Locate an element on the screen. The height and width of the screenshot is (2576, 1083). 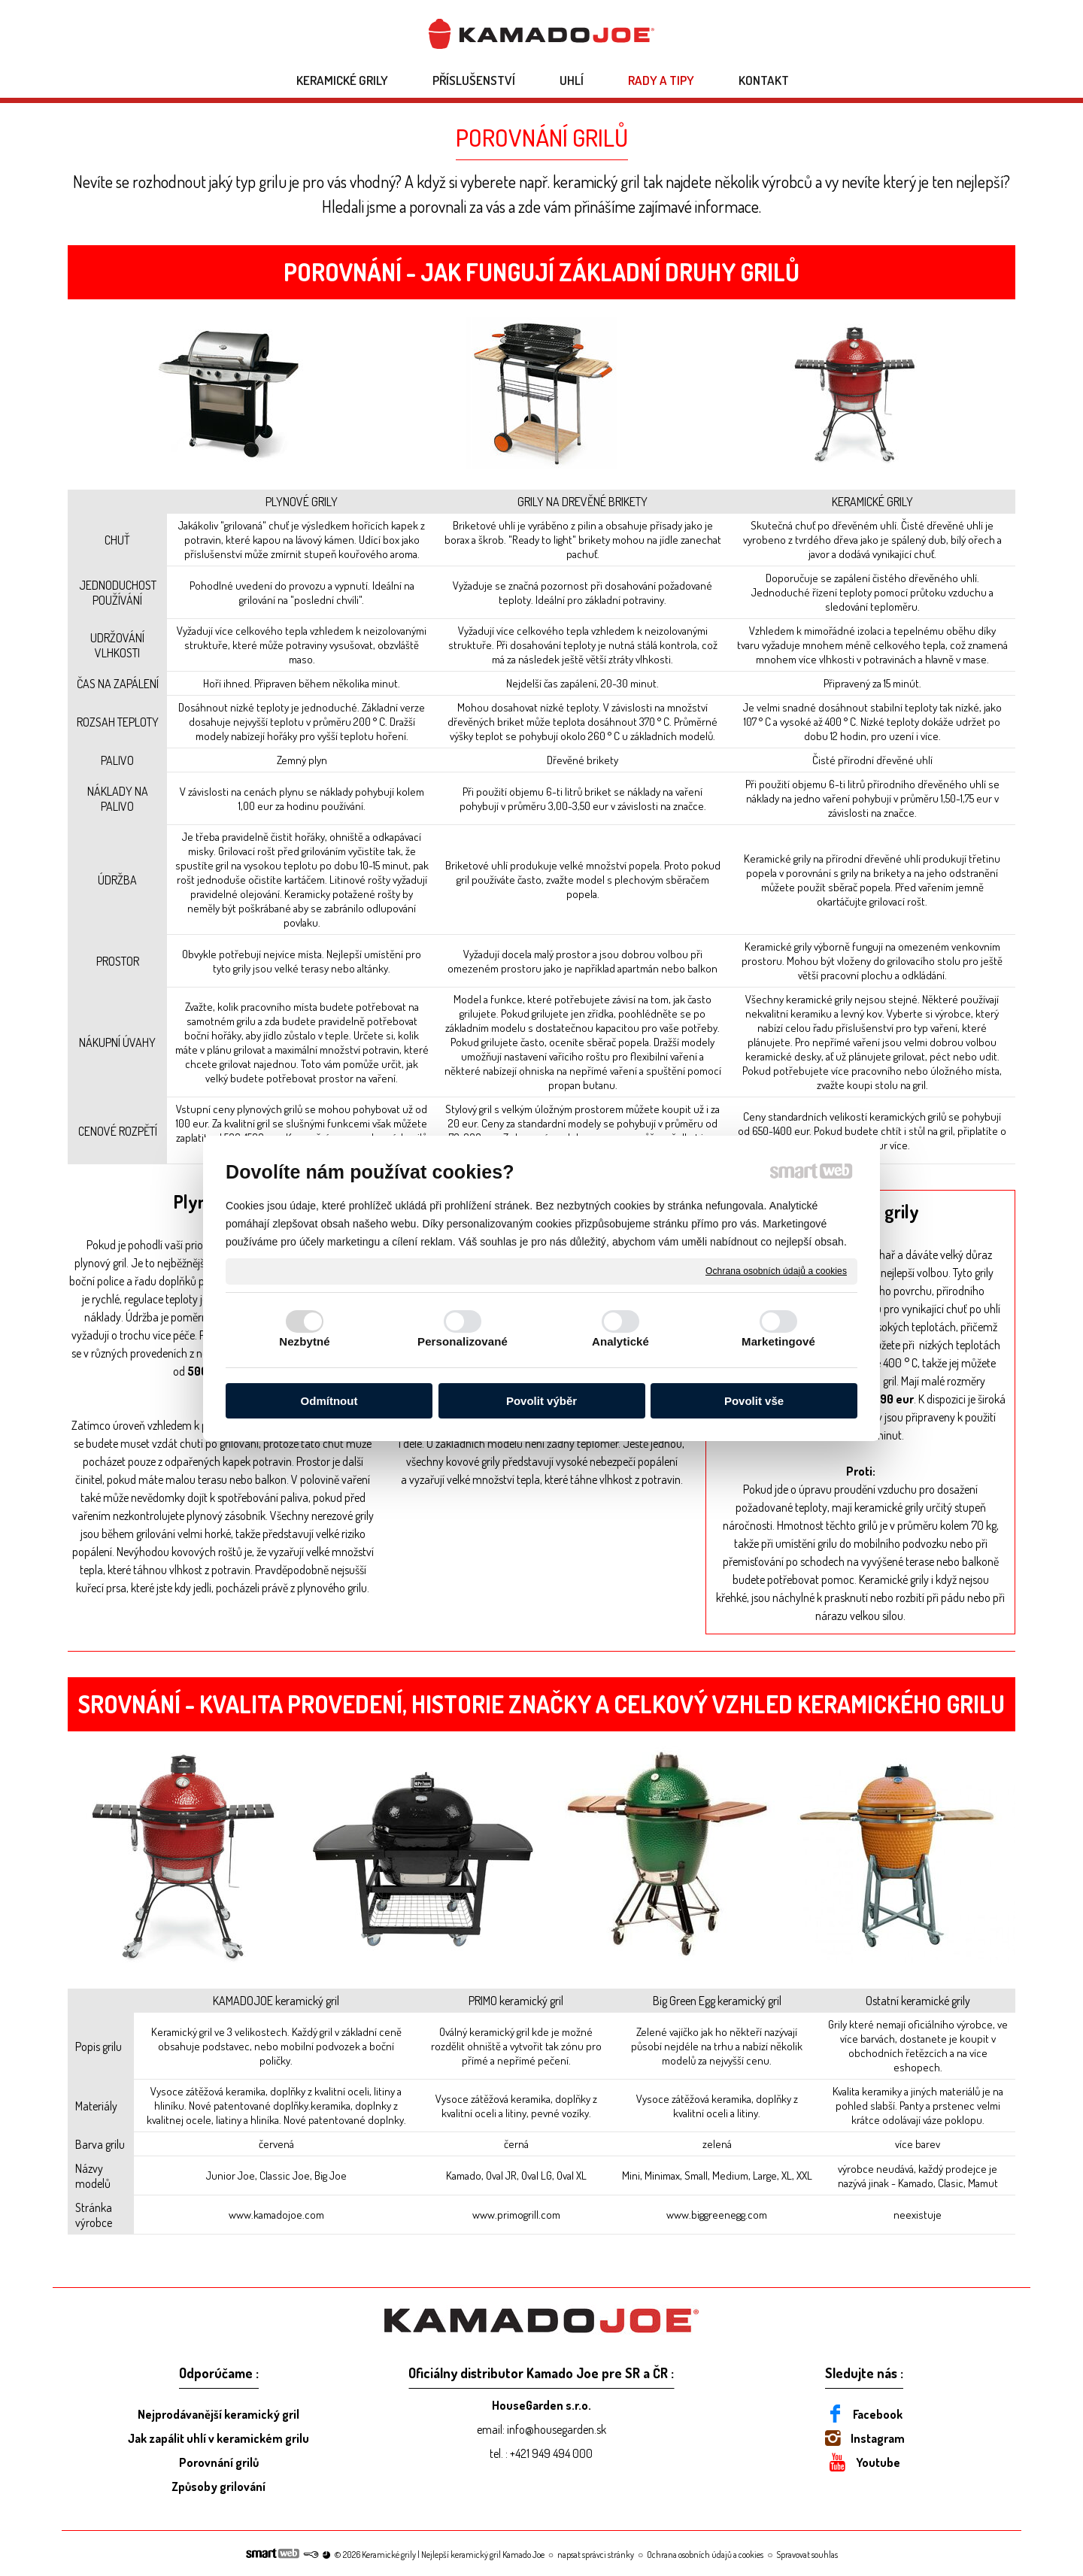
Jak zapálit uhlí v keramickém grilu is located at coordinates (218, 2438).